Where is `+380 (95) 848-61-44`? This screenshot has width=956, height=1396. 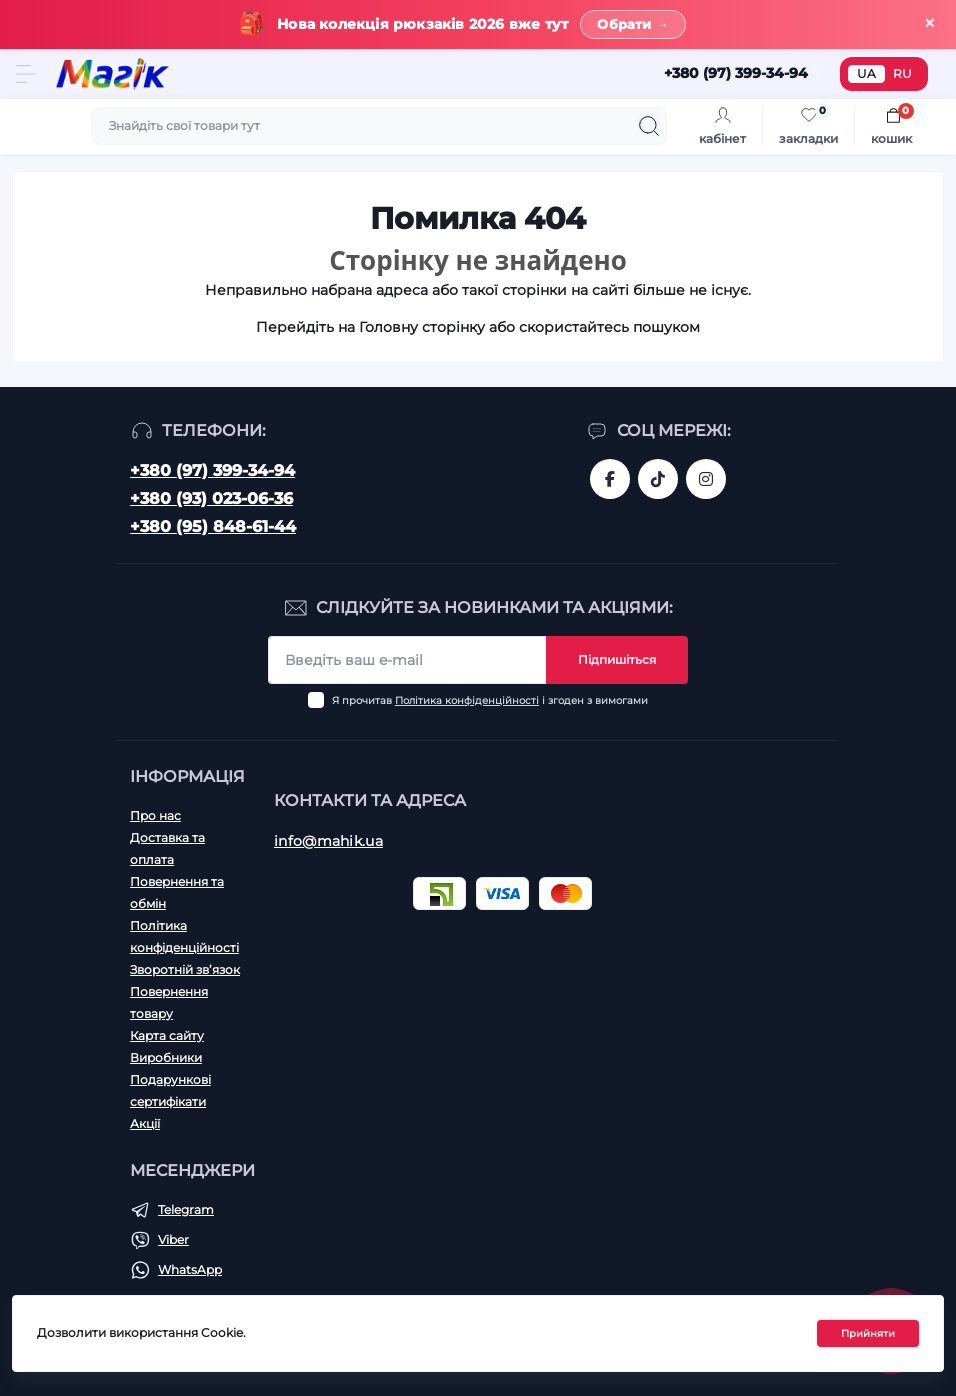 +380 (95) 848-61-44 is located at coordinates (213, 526).